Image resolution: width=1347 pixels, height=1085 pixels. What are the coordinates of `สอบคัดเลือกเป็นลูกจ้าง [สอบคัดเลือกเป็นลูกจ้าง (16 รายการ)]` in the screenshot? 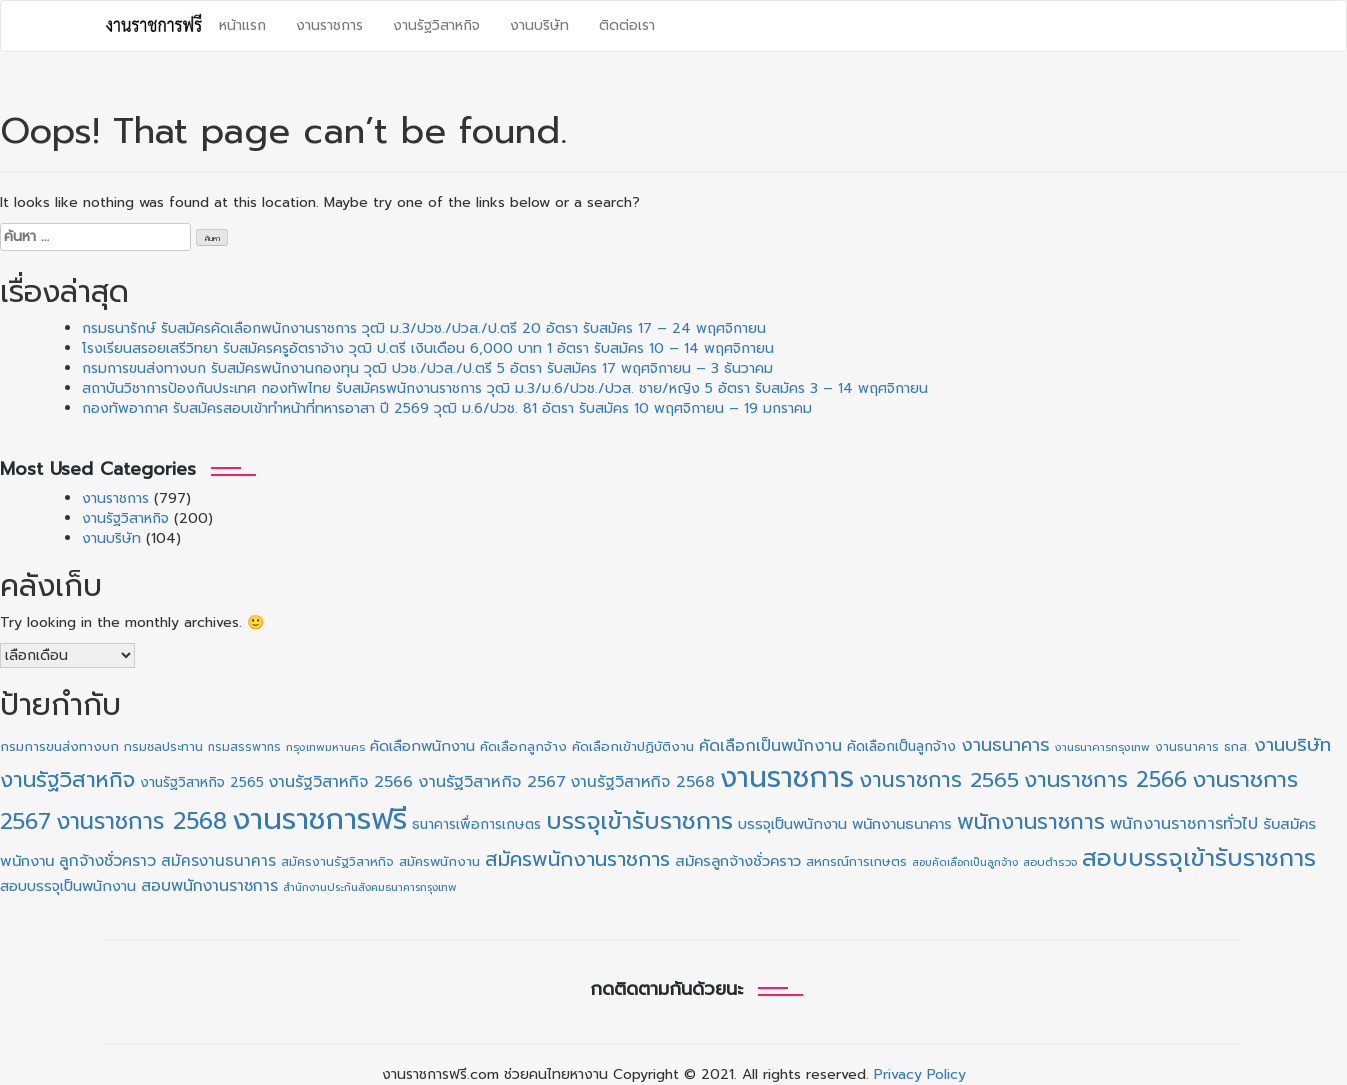 It's located at (965, 862).